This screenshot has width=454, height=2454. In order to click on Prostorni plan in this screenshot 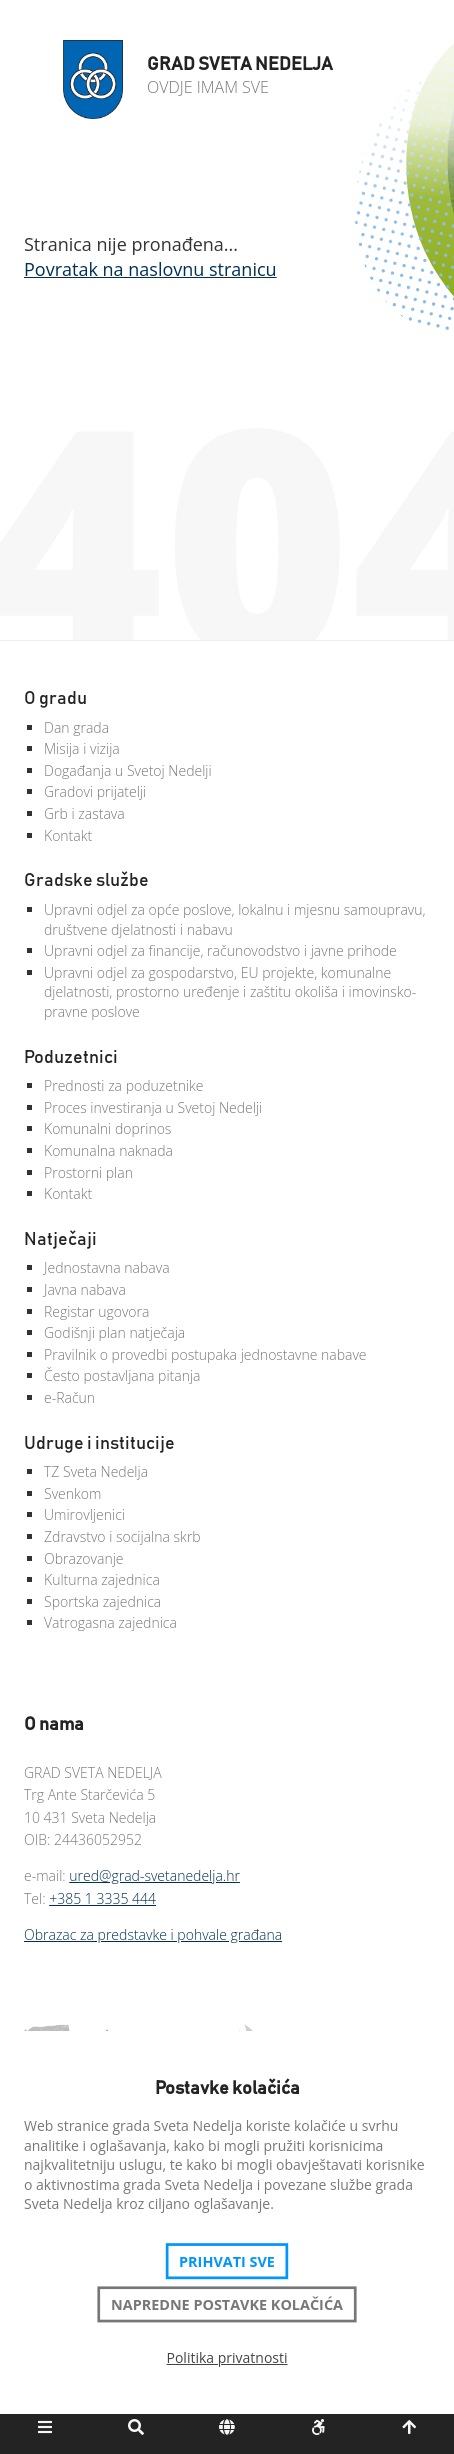, I will do `click(88, 1172)`.